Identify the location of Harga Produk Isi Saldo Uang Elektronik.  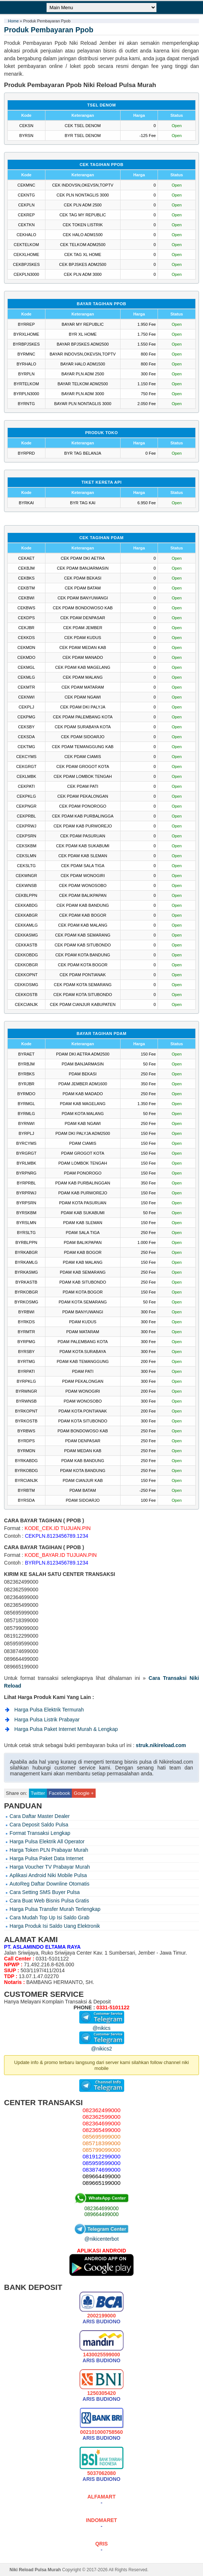
(55, 1926).